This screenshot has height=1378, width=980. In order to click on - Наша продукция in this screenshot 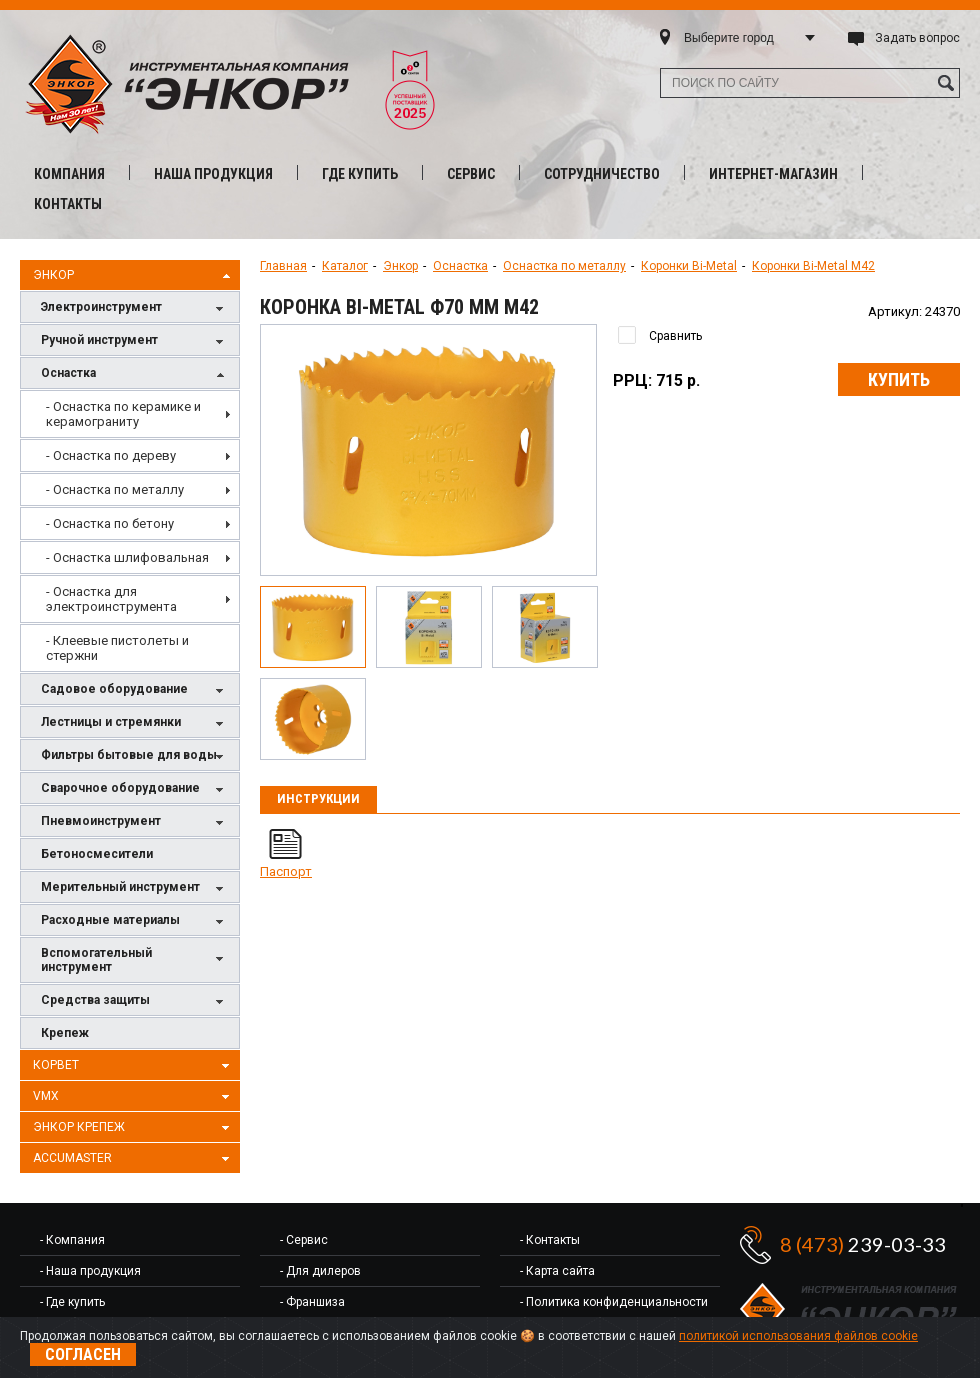, I will do `click(90, 1271)`.